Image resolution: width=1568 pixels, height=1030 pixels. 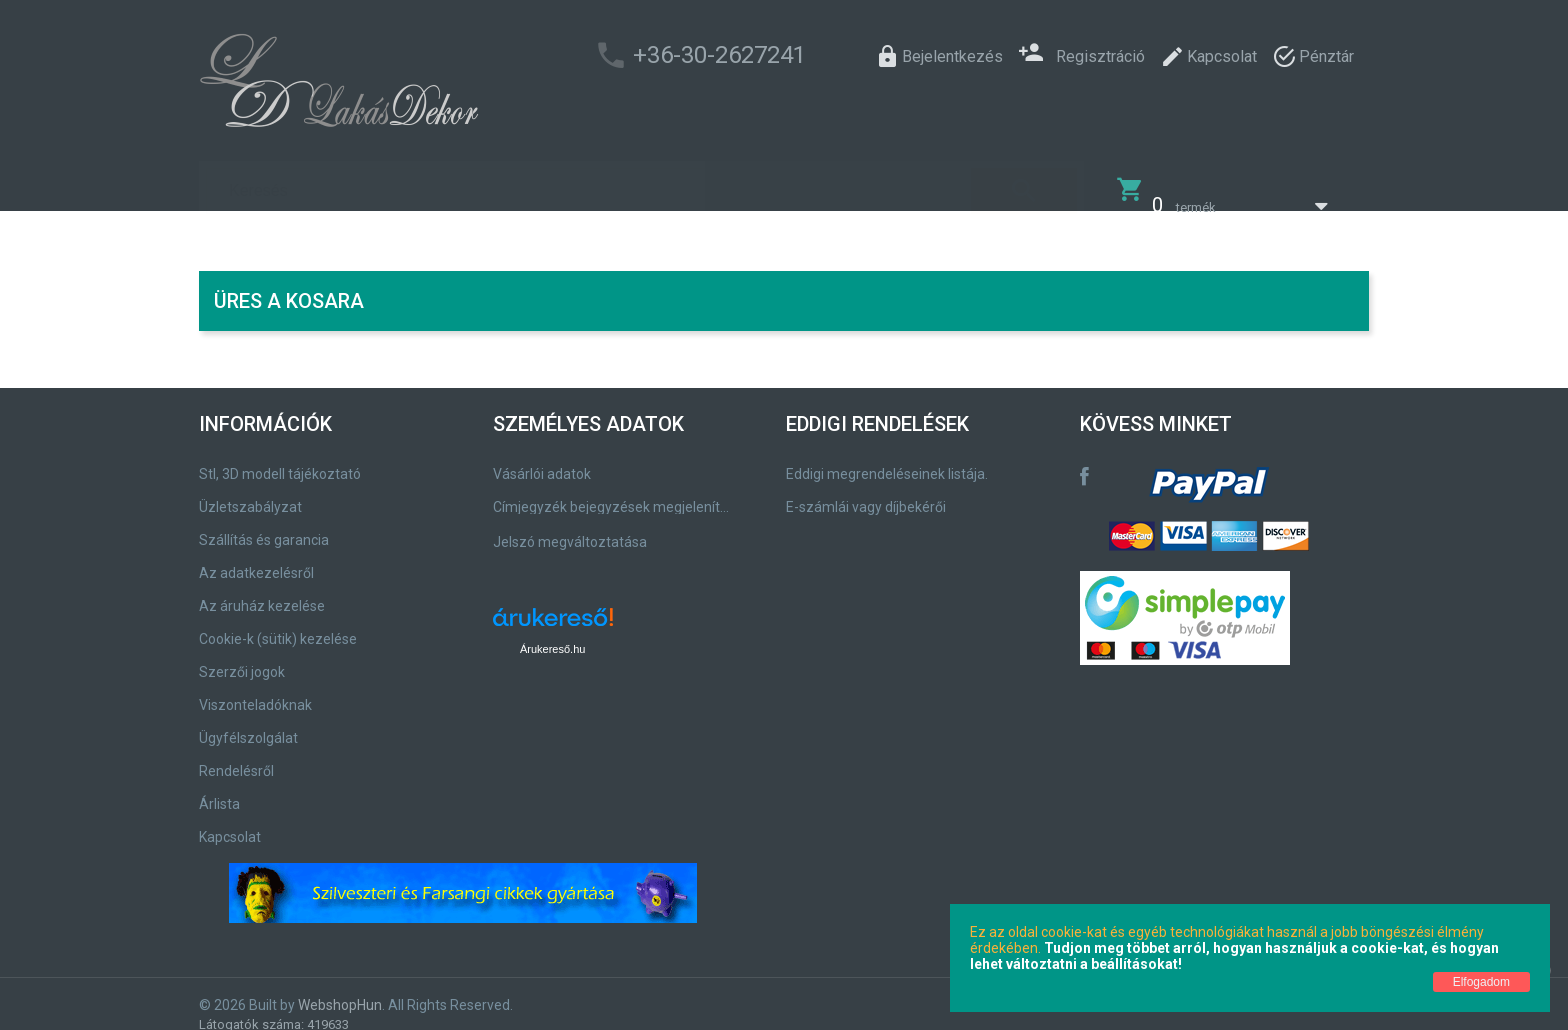 I want to click on Üzletszabályzat, so click(x=250, y=494).